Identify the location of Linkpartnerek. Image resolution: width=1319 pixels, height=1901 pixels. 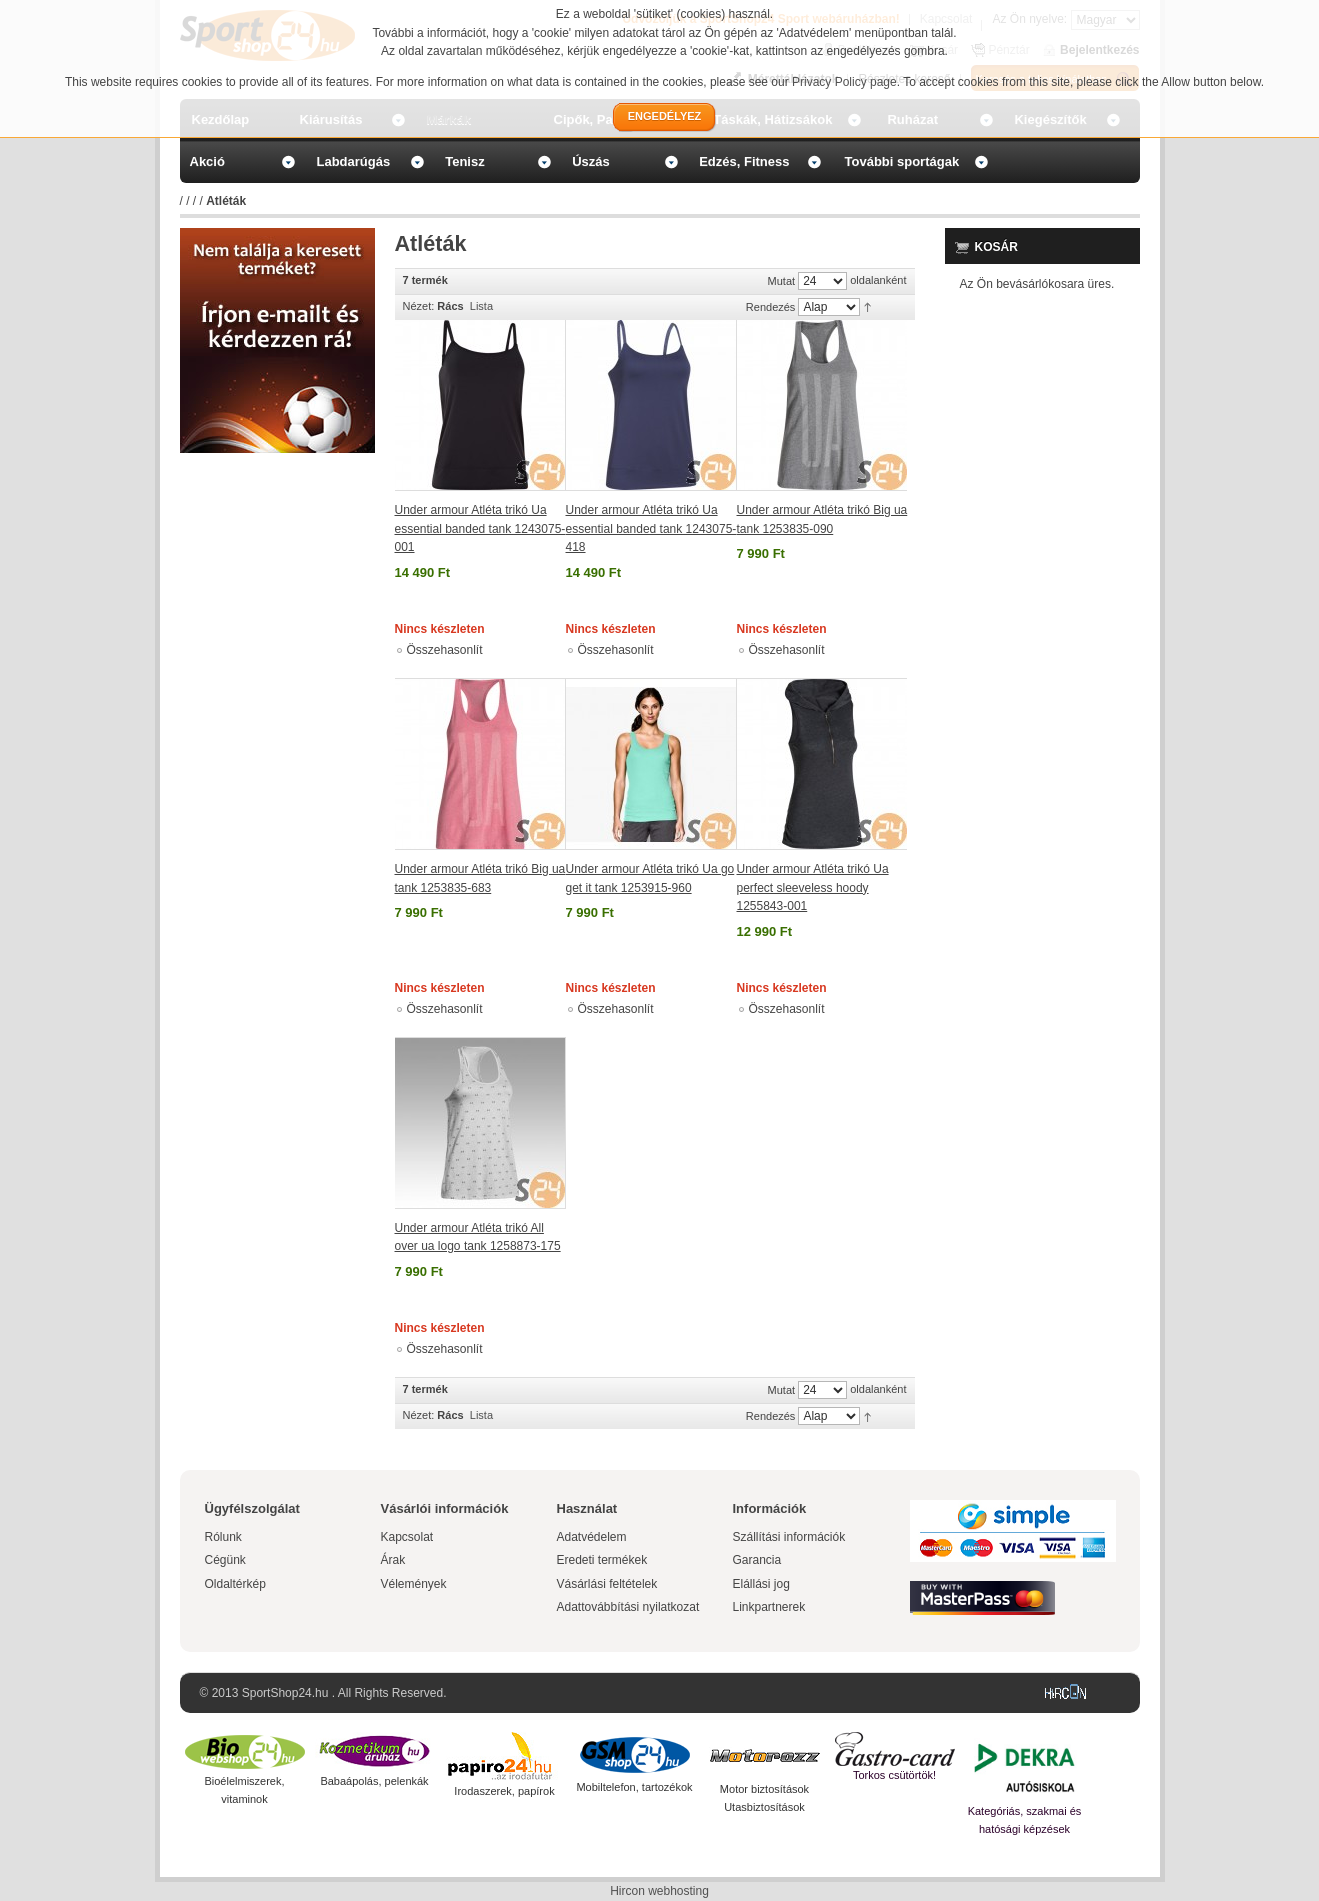
(769, 1607).